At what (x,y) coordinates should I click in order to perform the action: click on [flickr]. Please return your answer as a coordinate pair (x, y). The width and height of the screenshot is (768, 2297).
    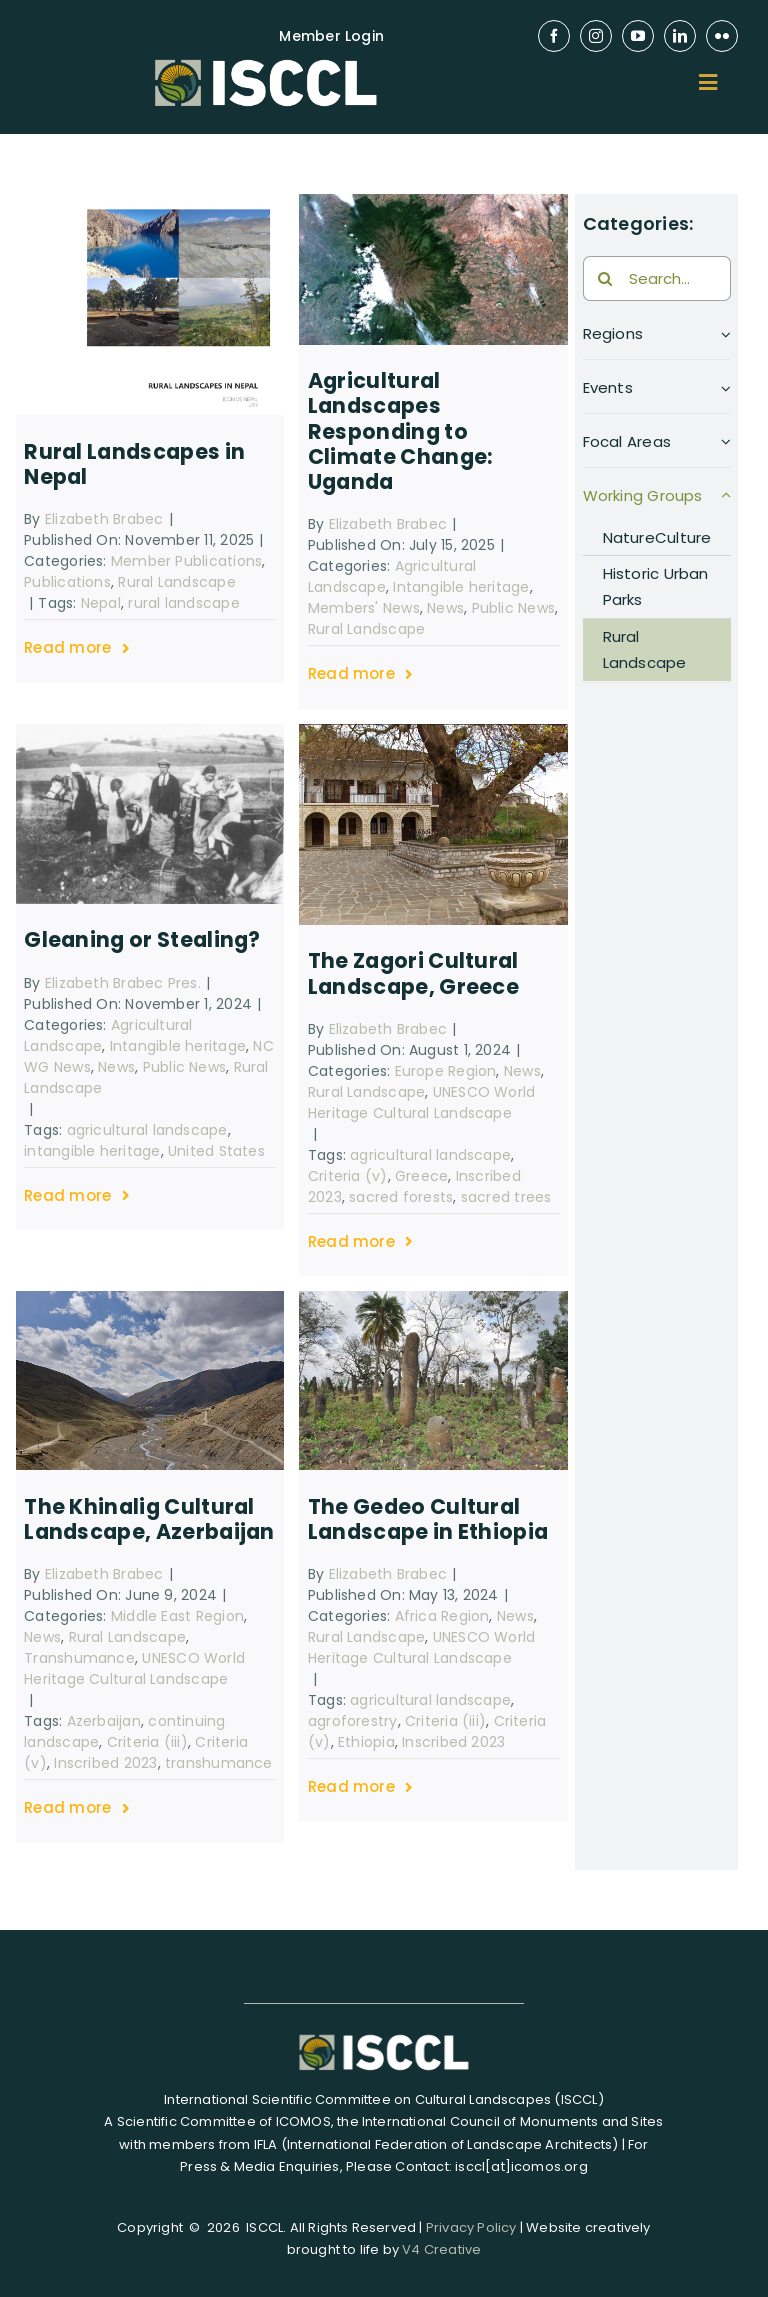
    Looking at the image, I should click on (722, 36).